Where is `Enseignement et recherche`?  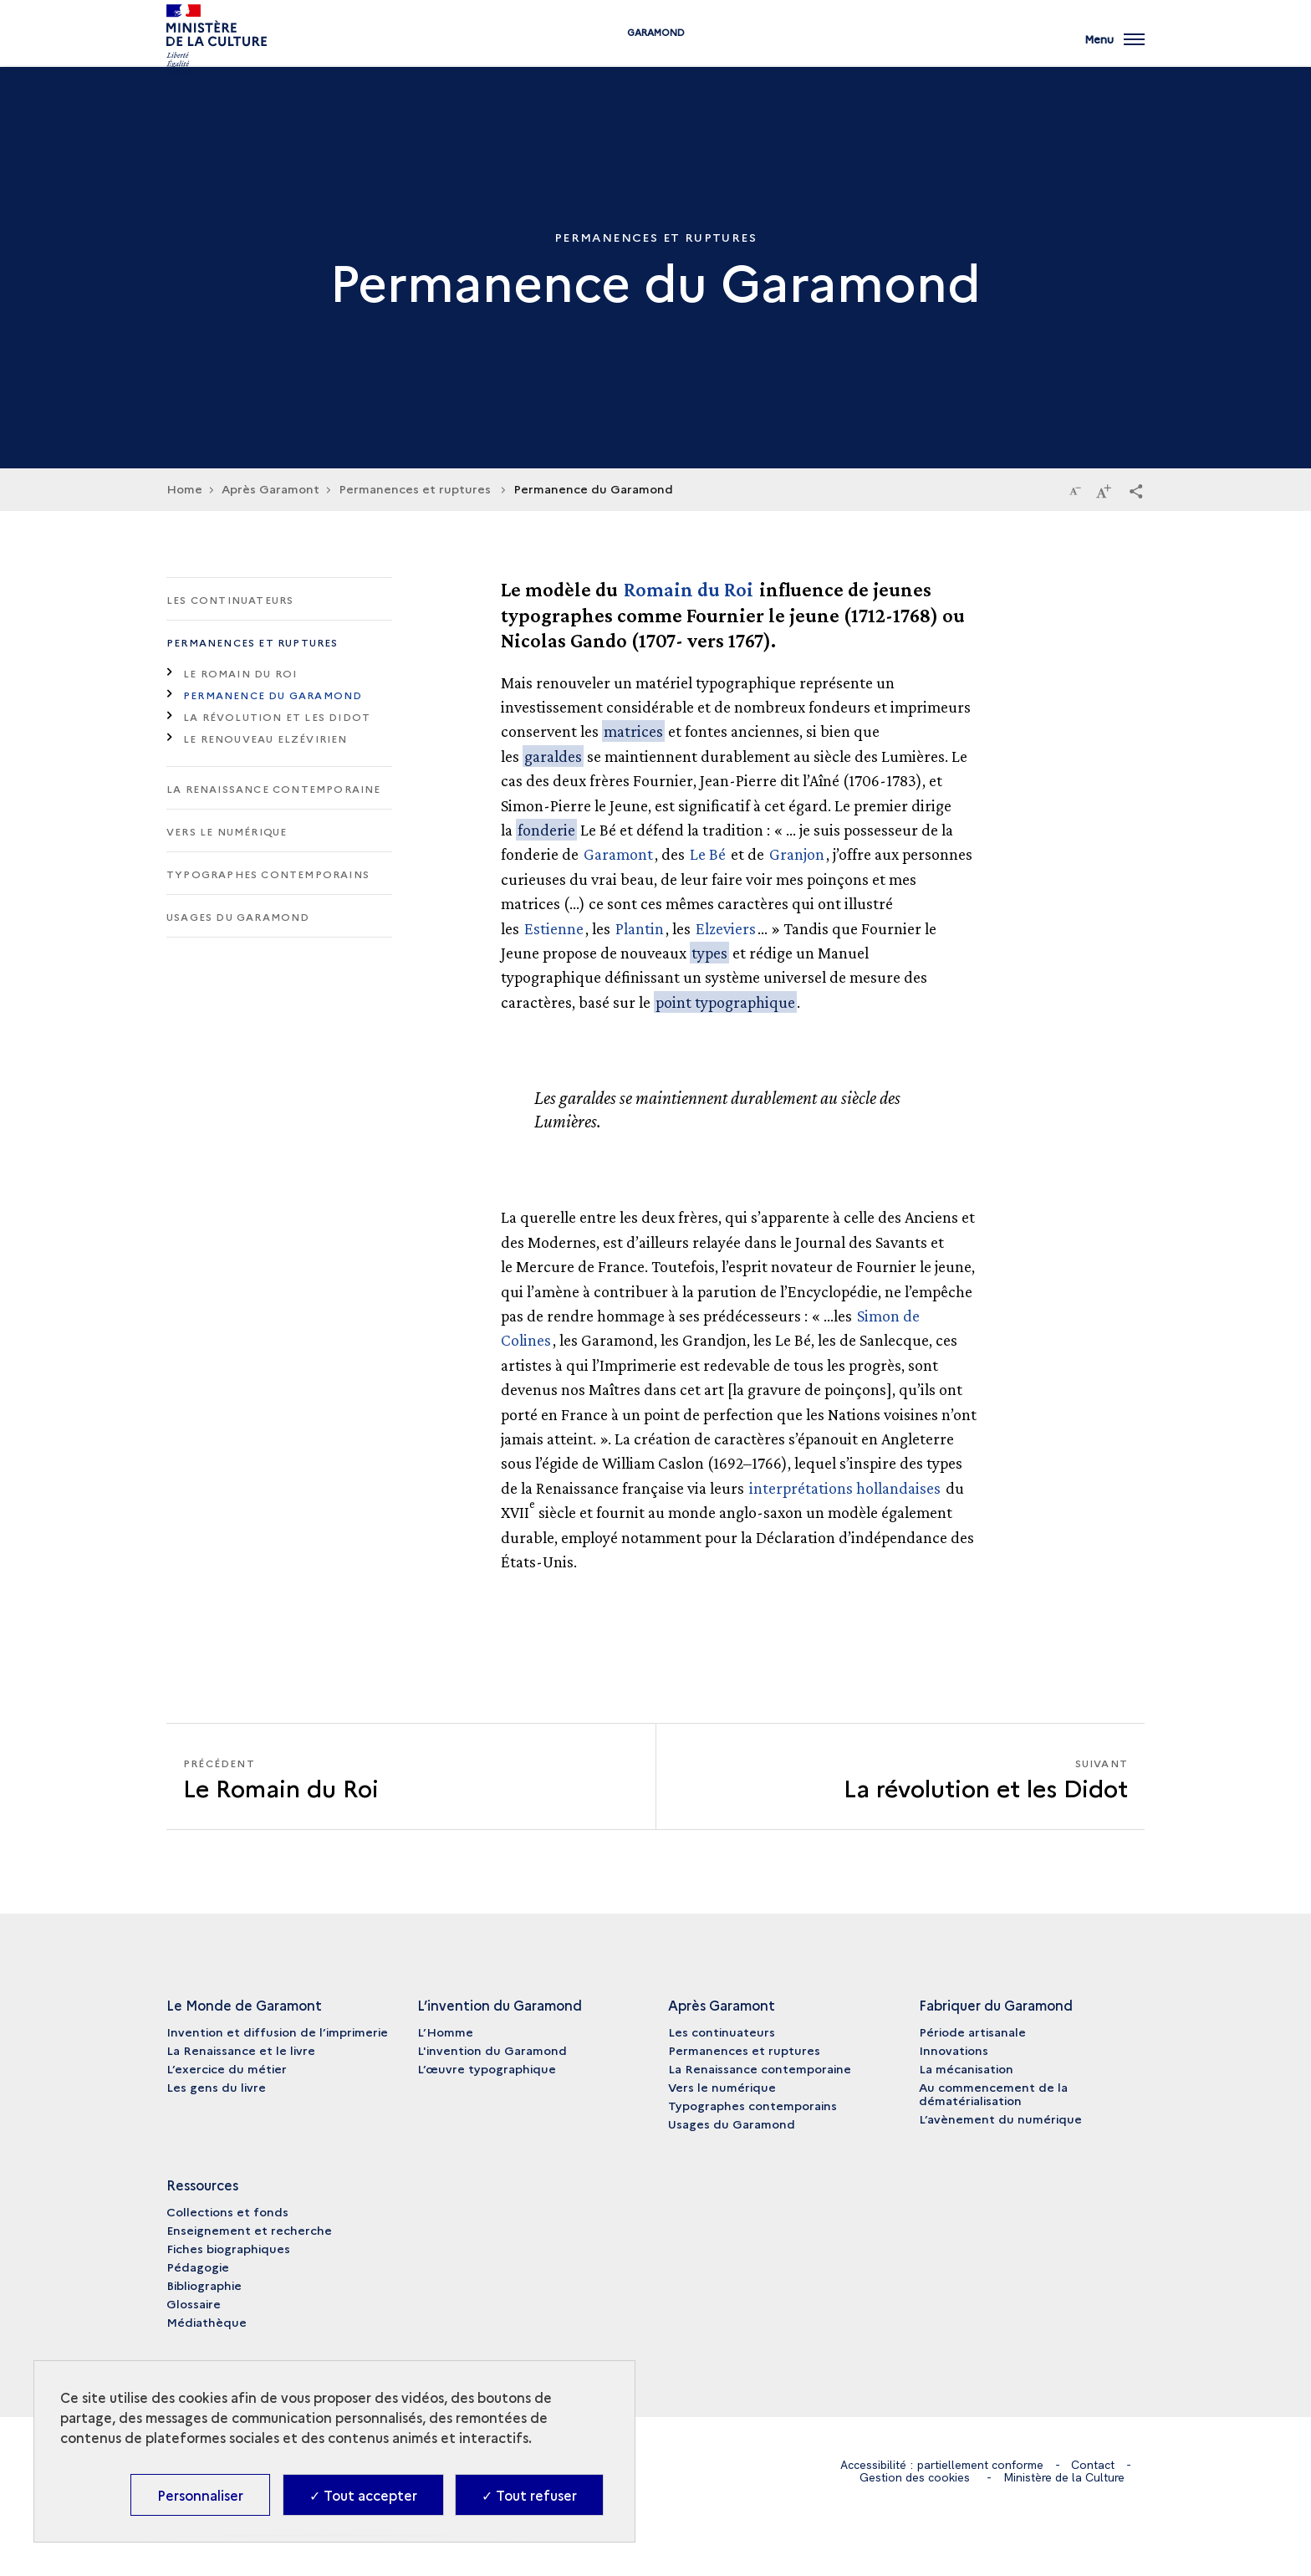
Enseignement et recherche is located at coordinates (249, 2229).